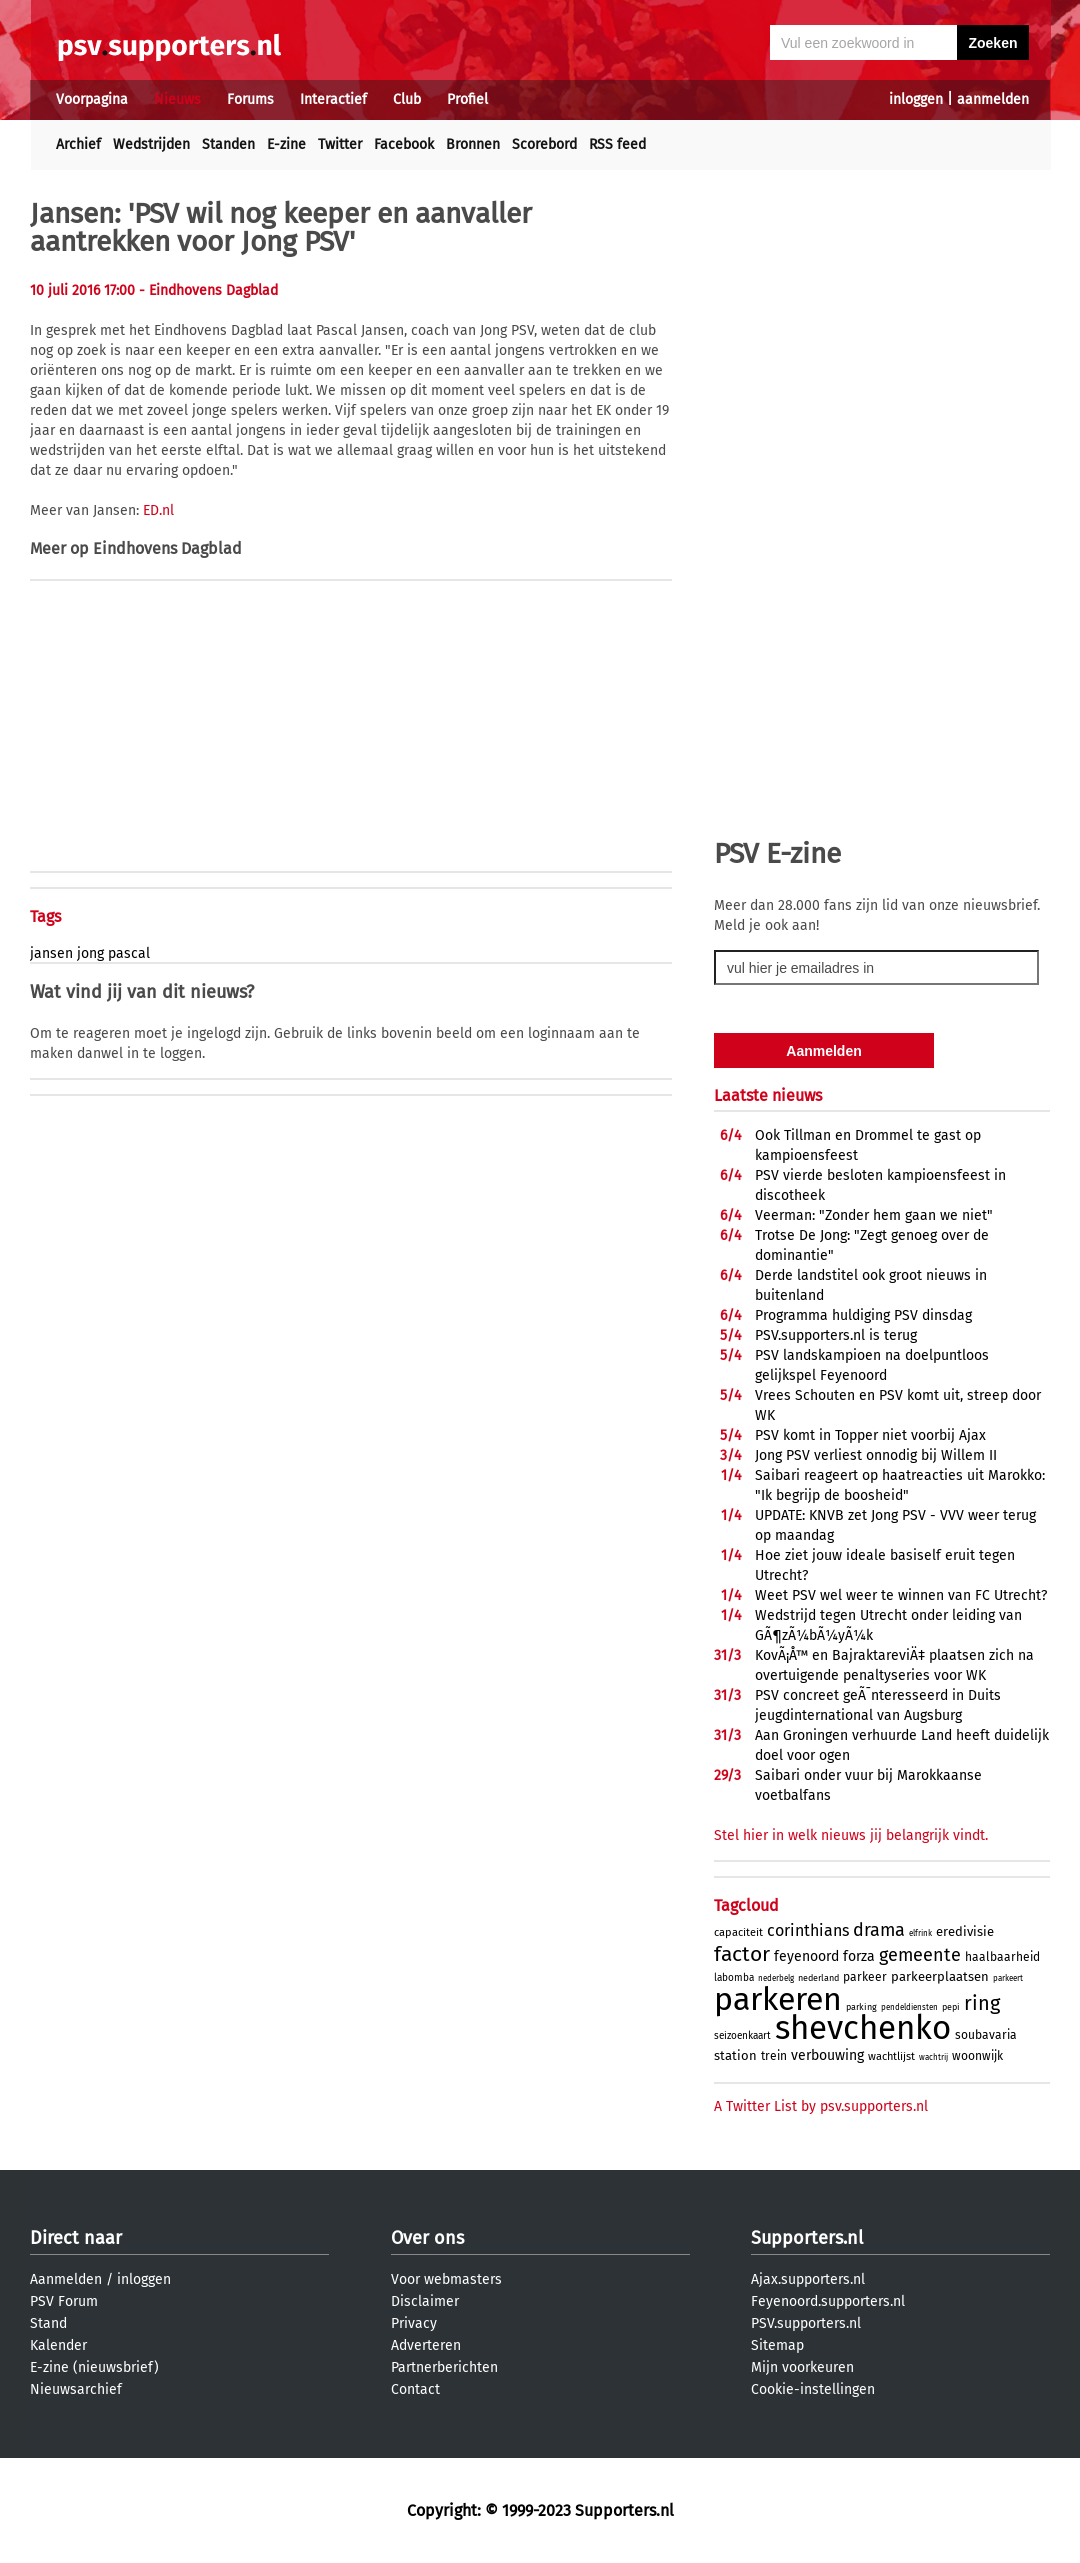  Describe the element at coordinates (735, 2055) in the screenshot. I see `station` at that location.